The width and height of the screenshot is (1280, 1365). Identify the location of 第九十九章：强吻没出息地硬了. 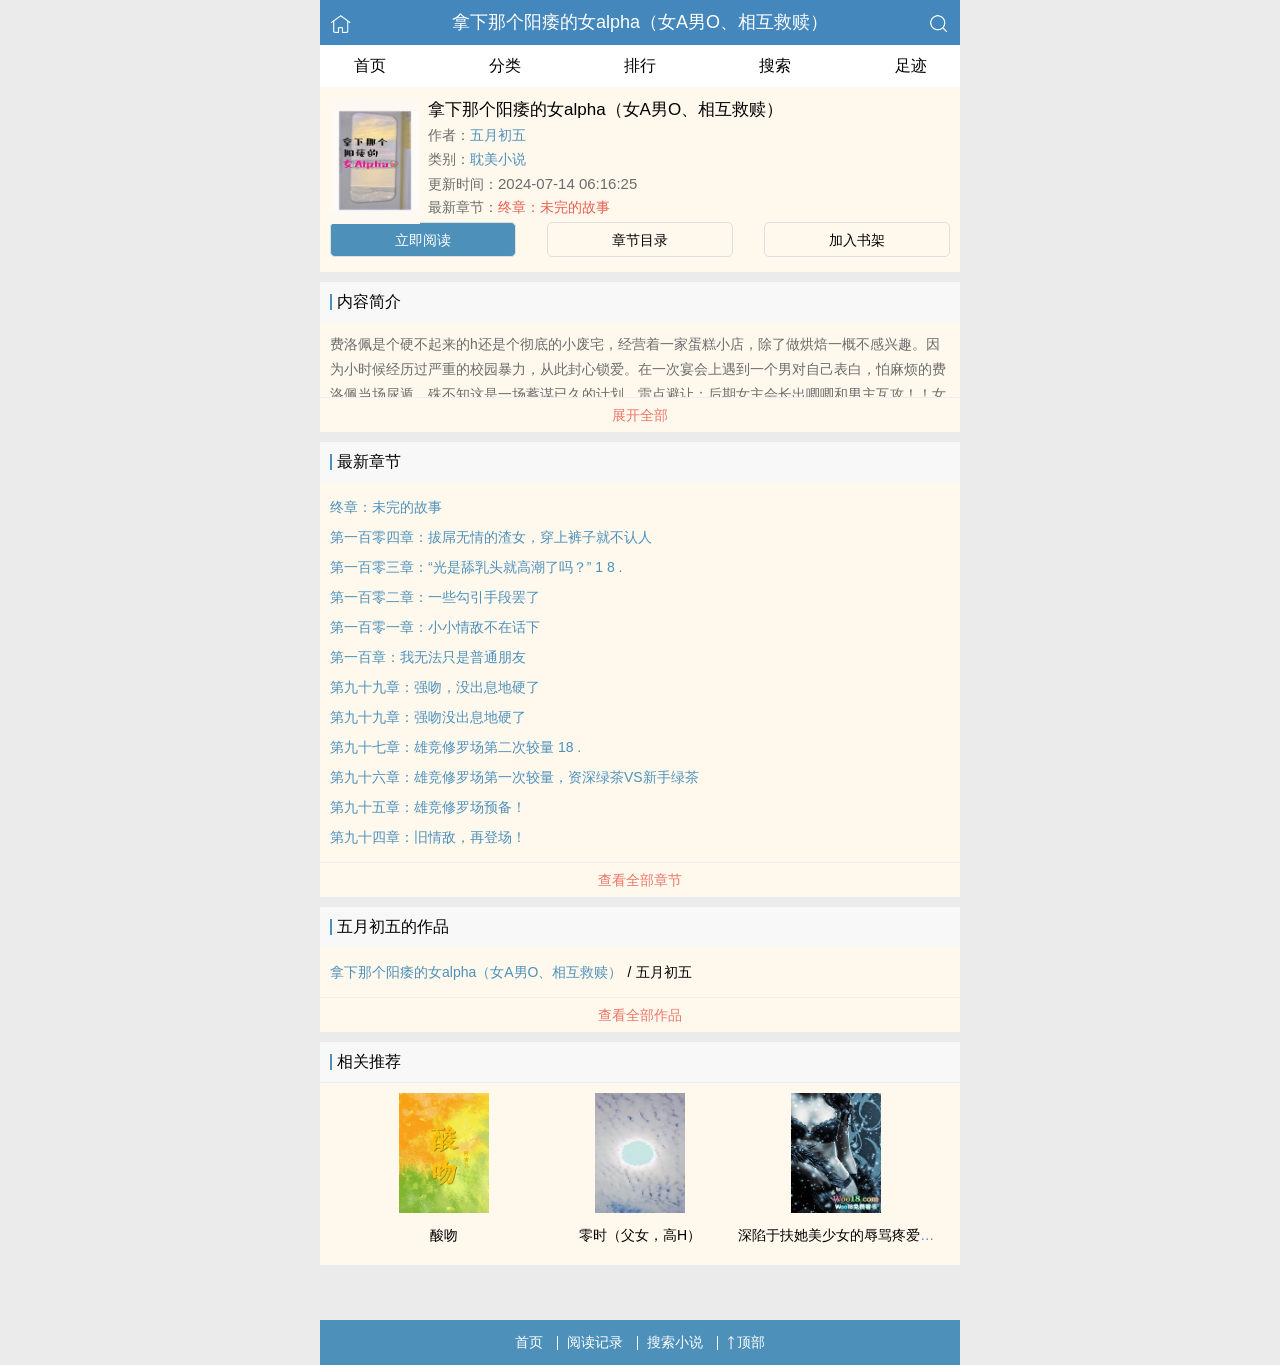
(428, 717).